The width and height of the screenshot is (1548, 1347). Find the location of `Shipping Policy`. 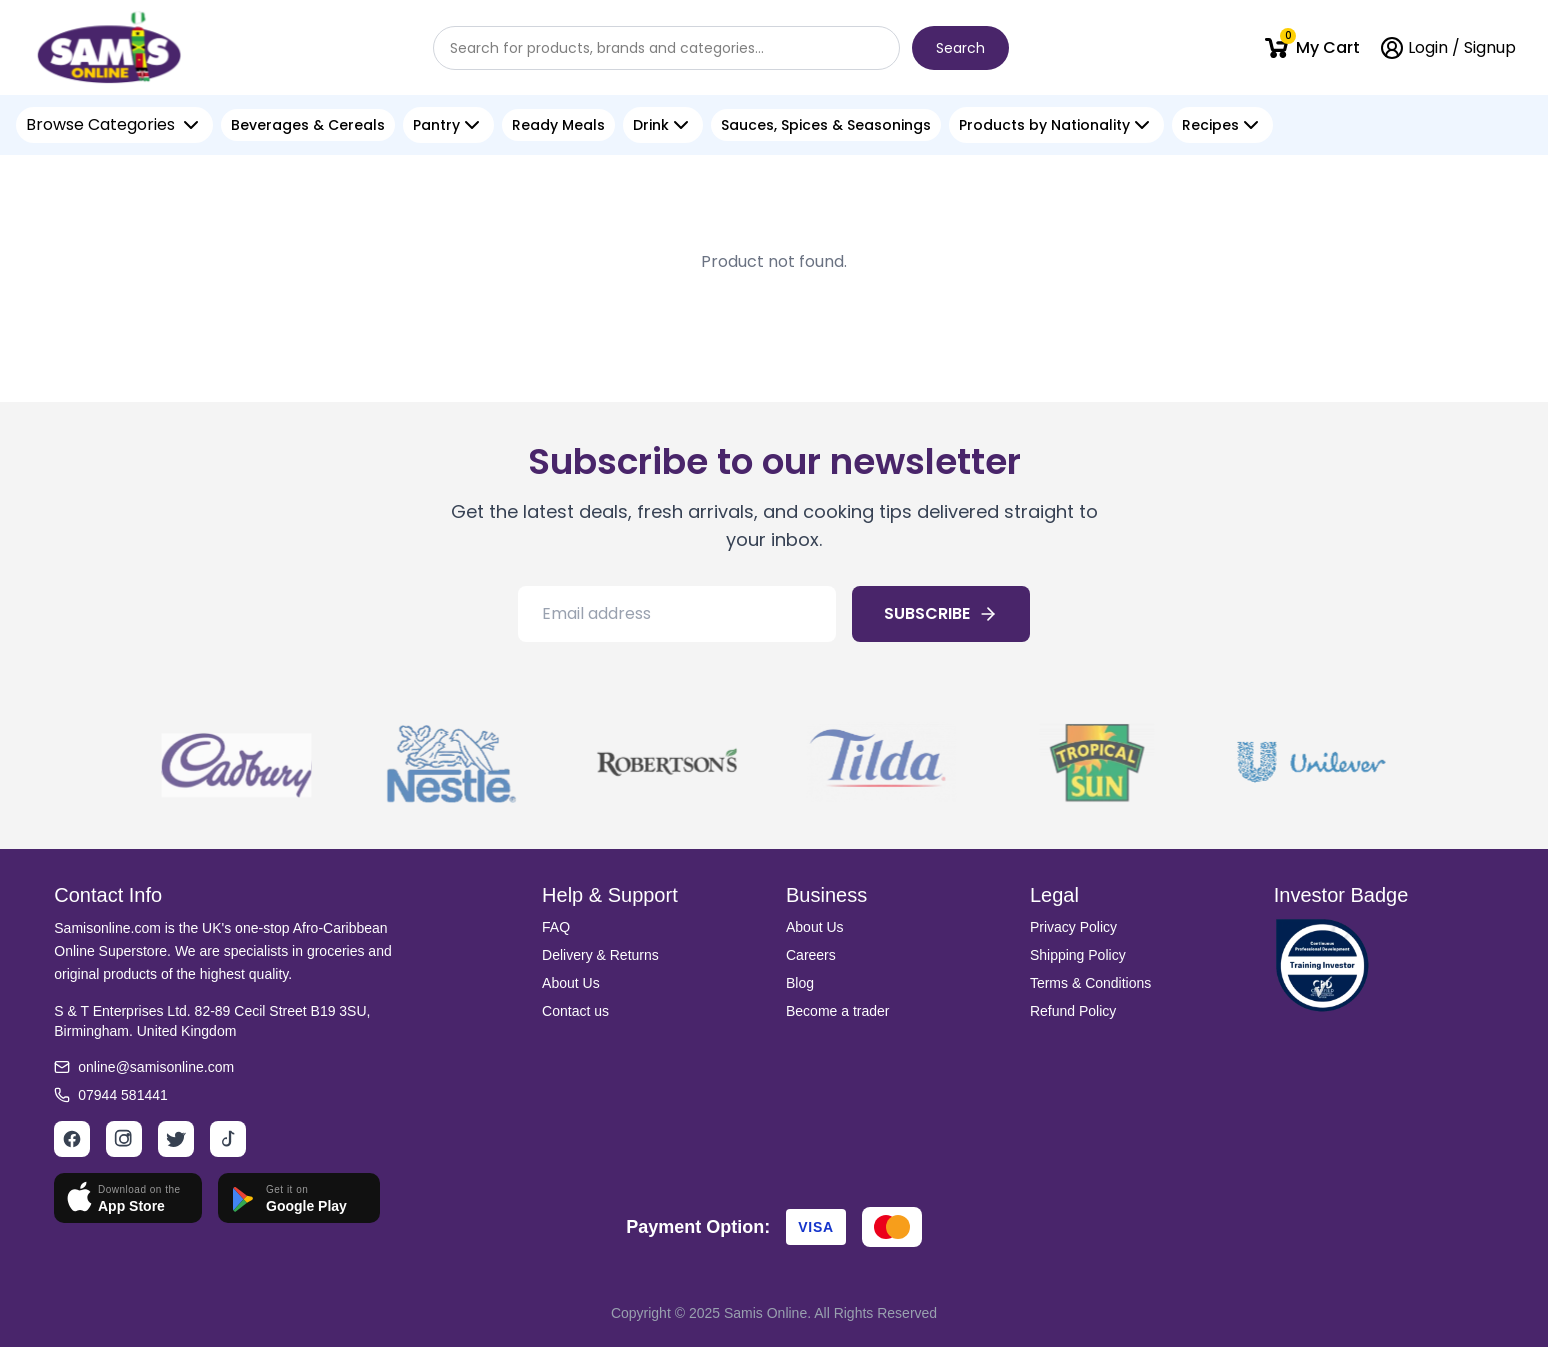

Shipping Policy is located at coordinates (1078, 955).